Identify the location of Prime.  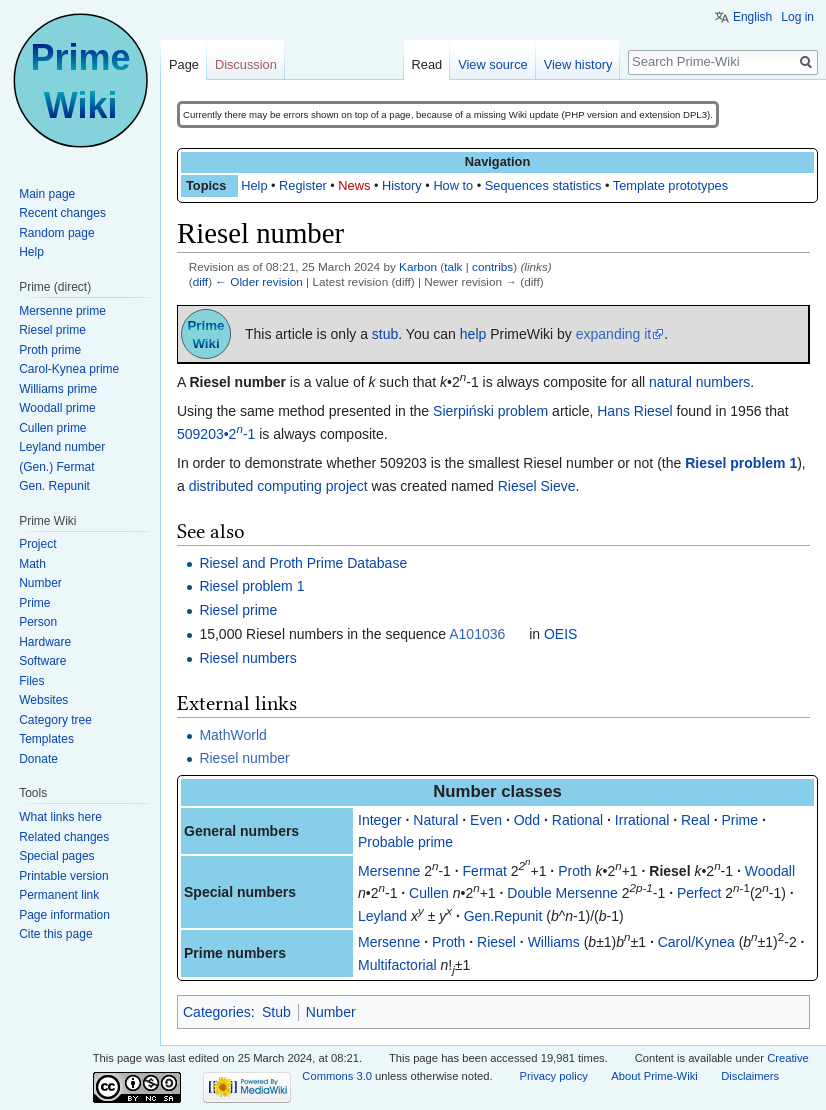
(739, 820).